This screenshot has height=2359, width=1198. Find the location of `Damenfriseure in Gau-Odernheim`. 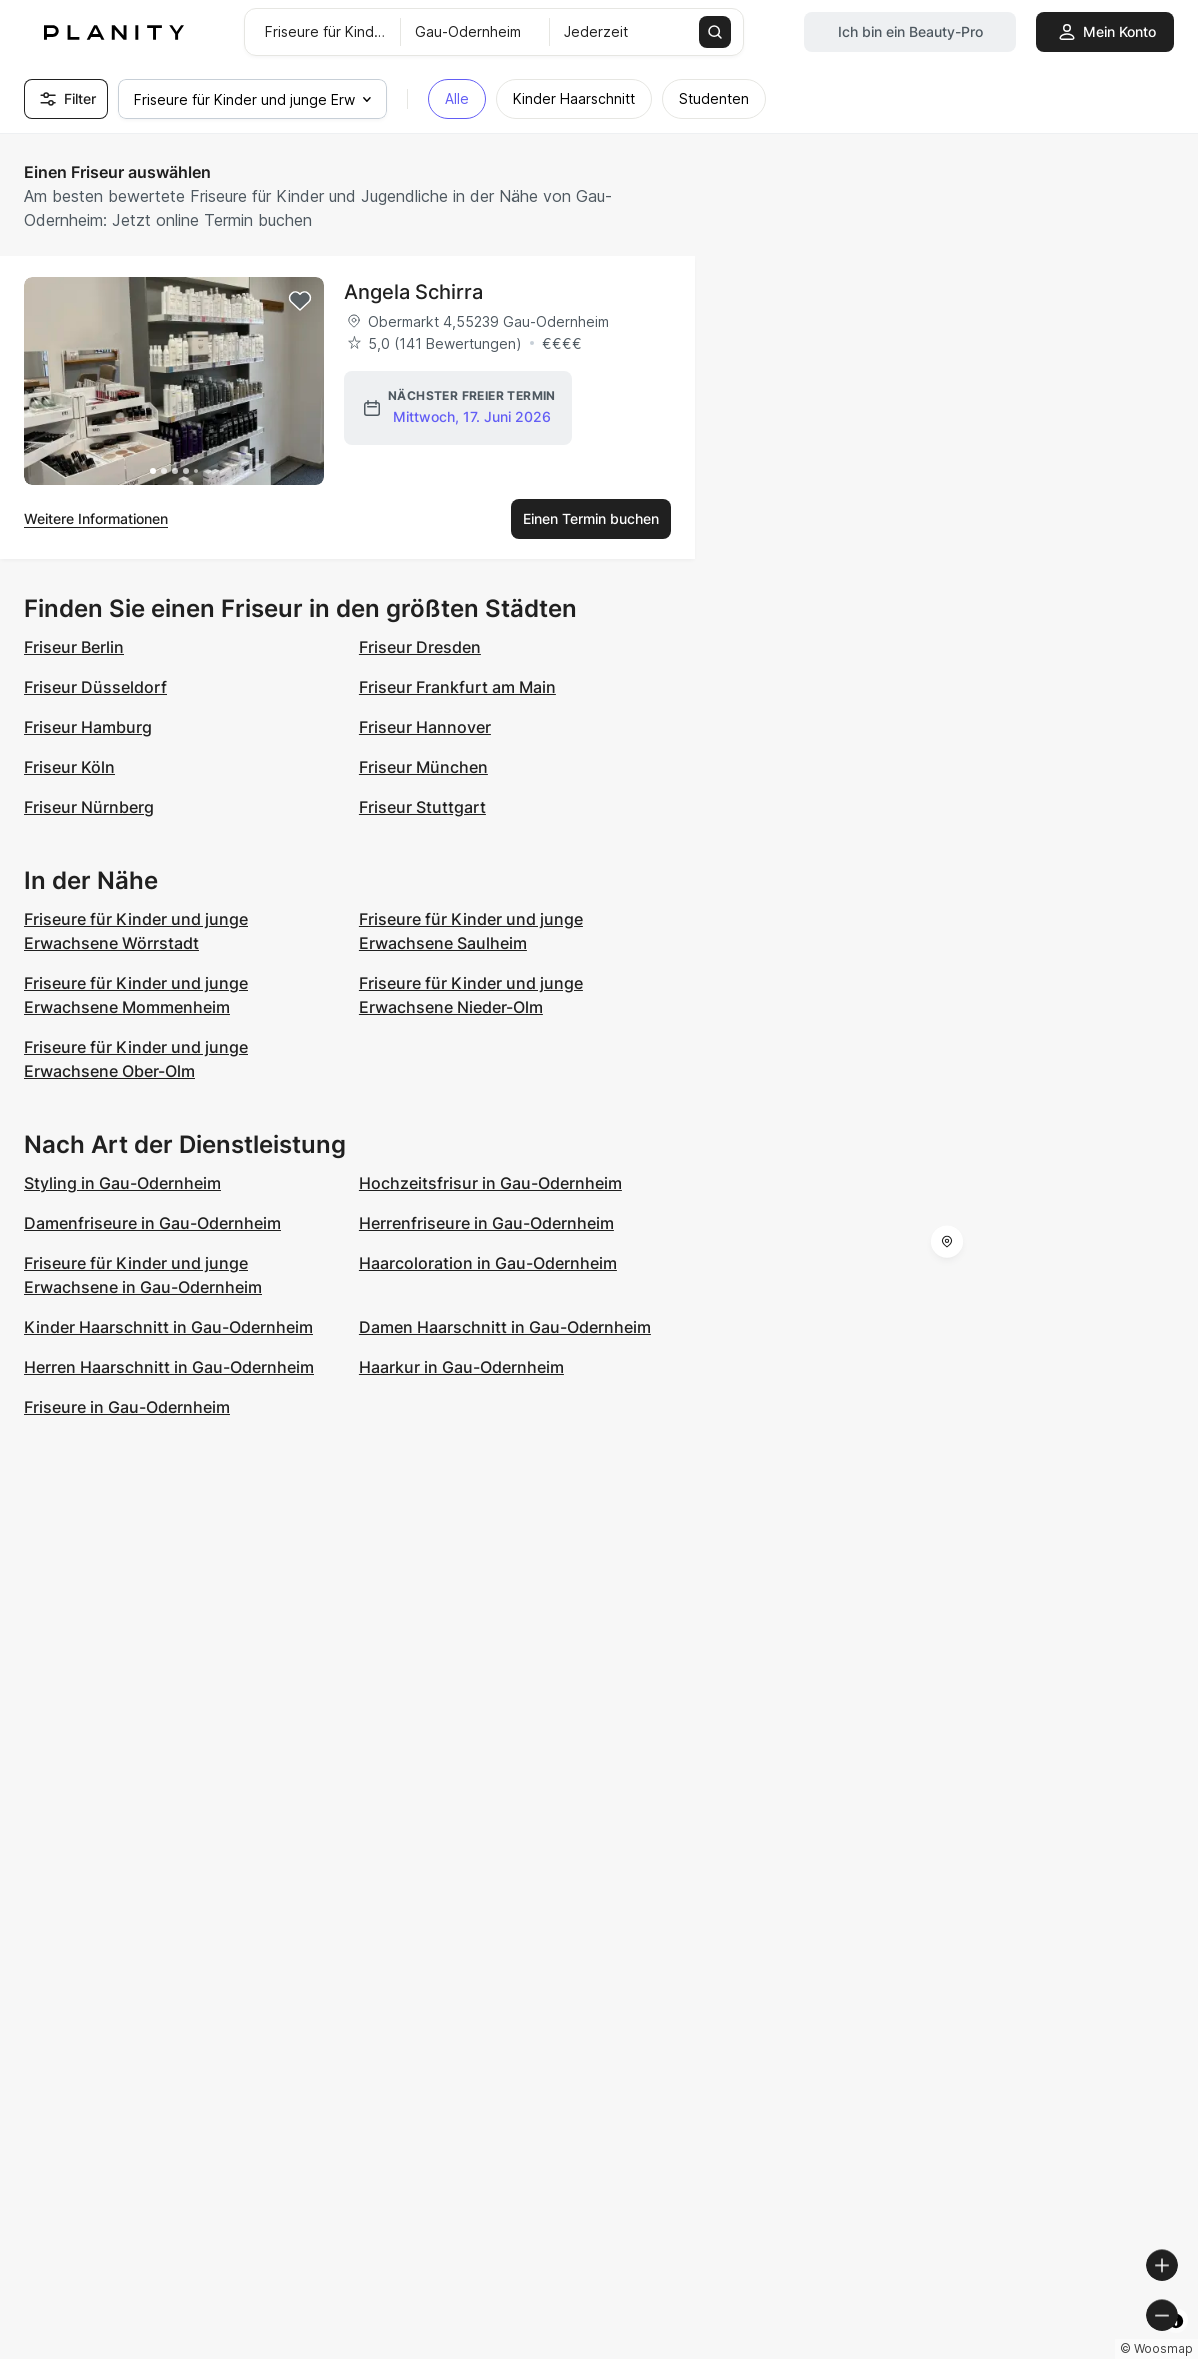

Damenfriseure in Gau-Odernheim is located at coordinates (152, 1223).